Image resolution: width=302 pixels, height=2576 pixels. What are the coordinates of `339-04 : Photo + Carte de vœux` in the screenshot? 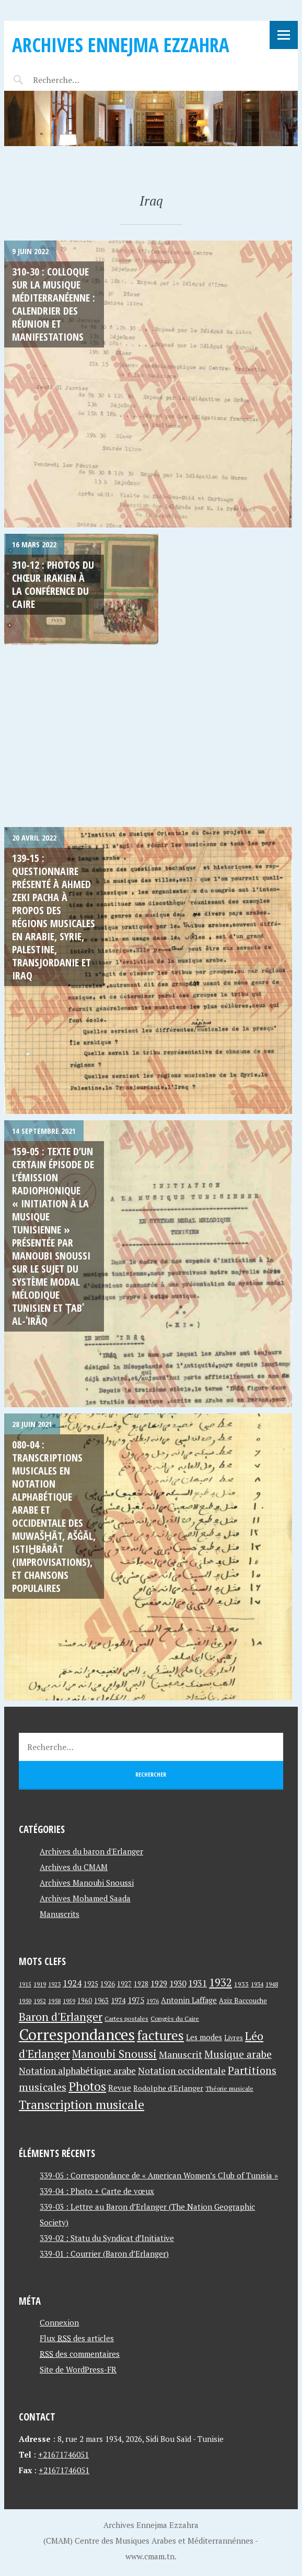 It's located at (97, 2191).